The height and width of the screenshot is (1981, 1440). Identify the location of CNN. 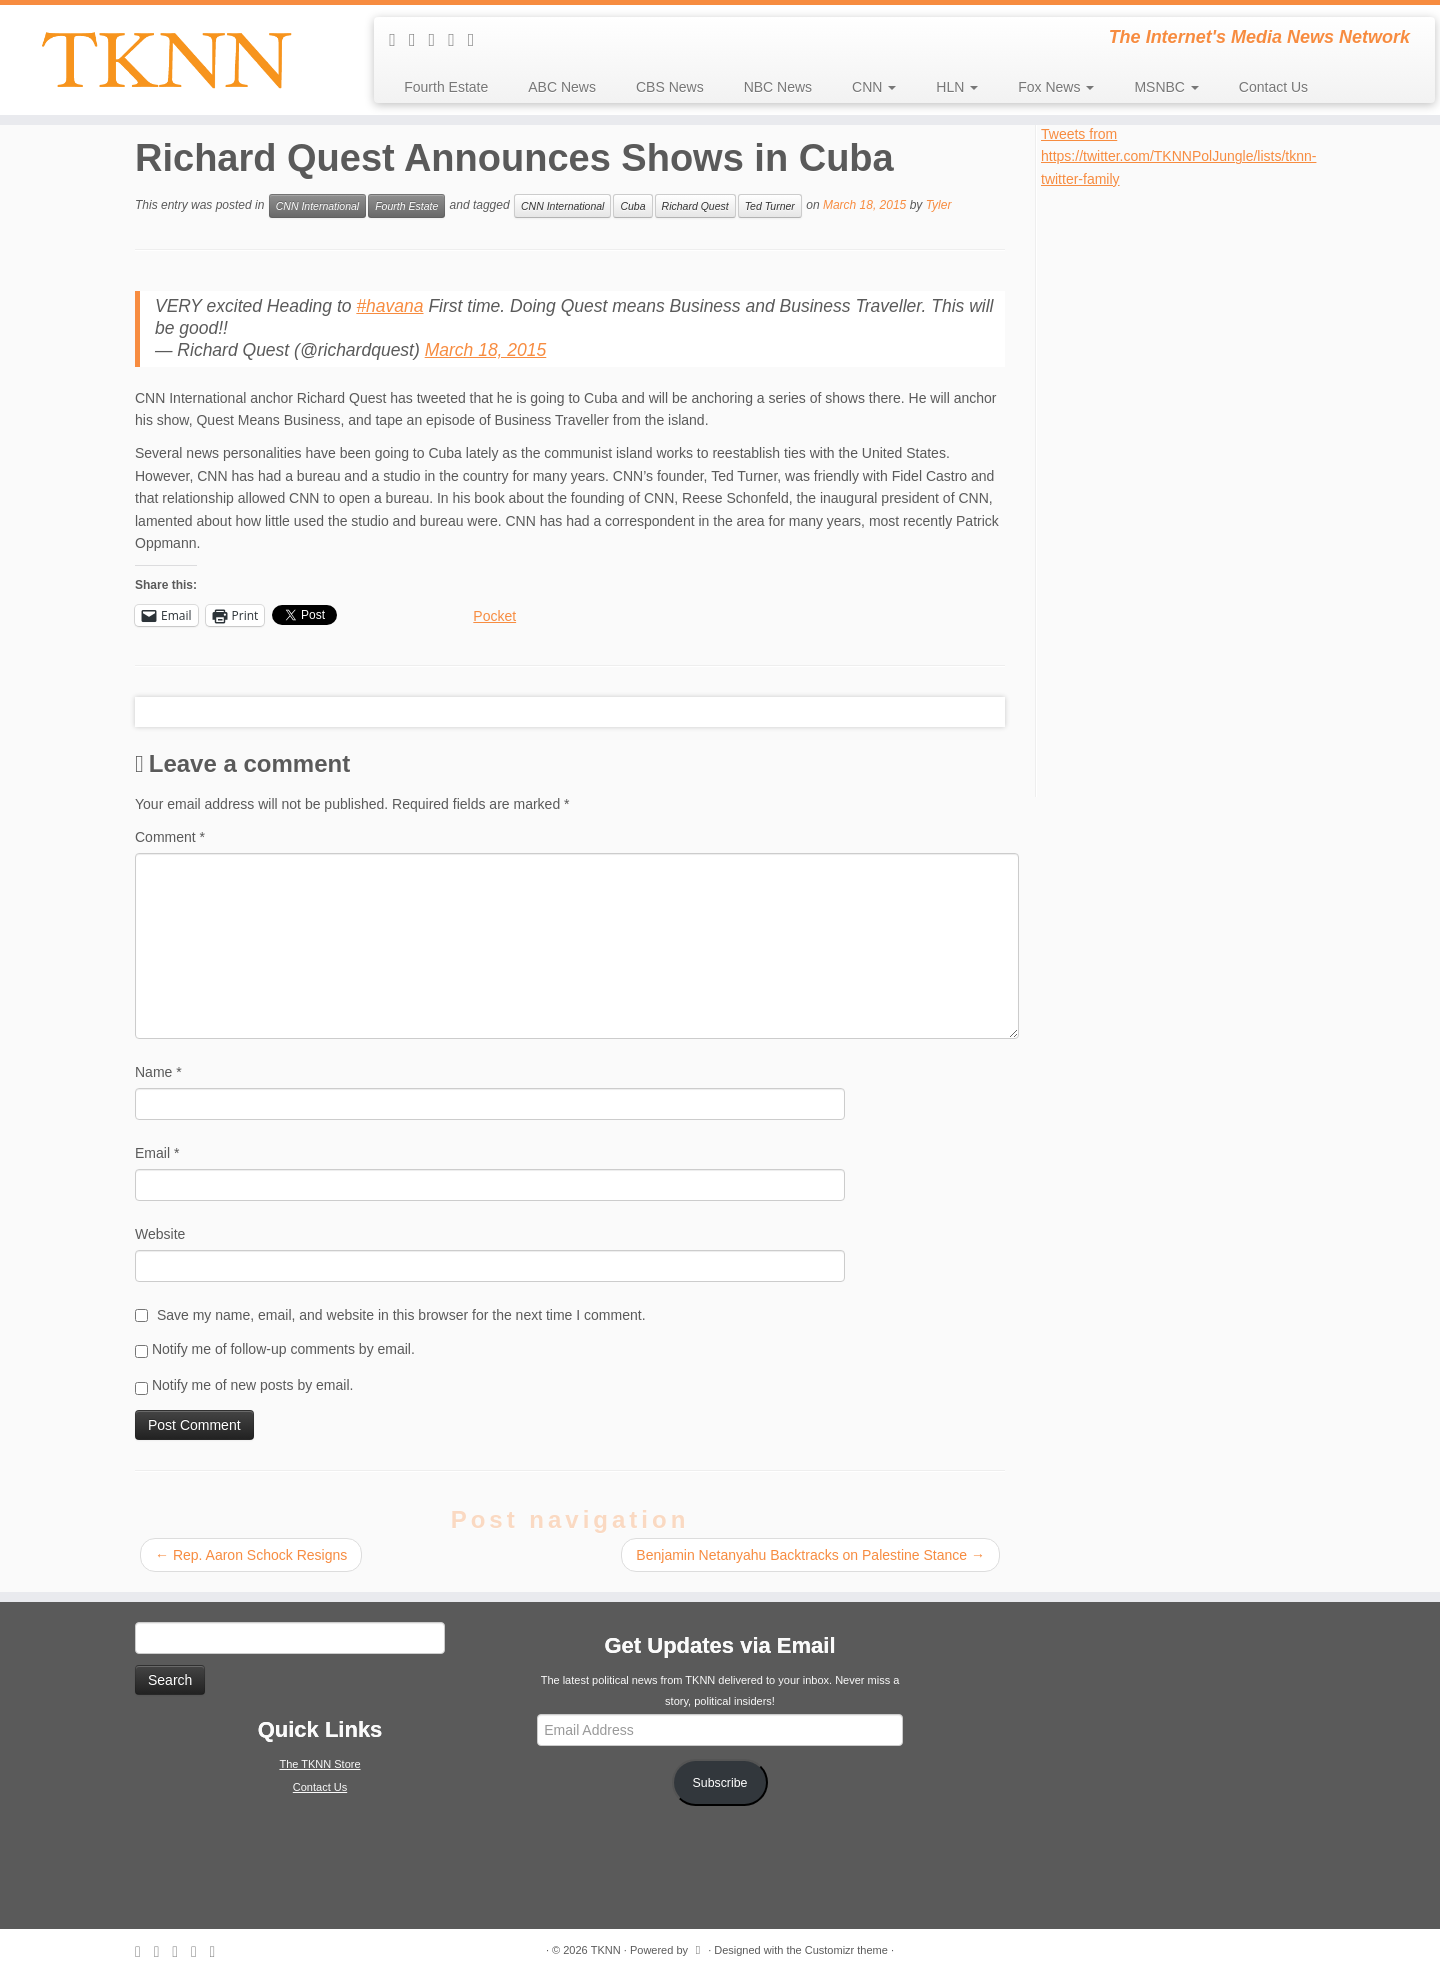
(874, 87).